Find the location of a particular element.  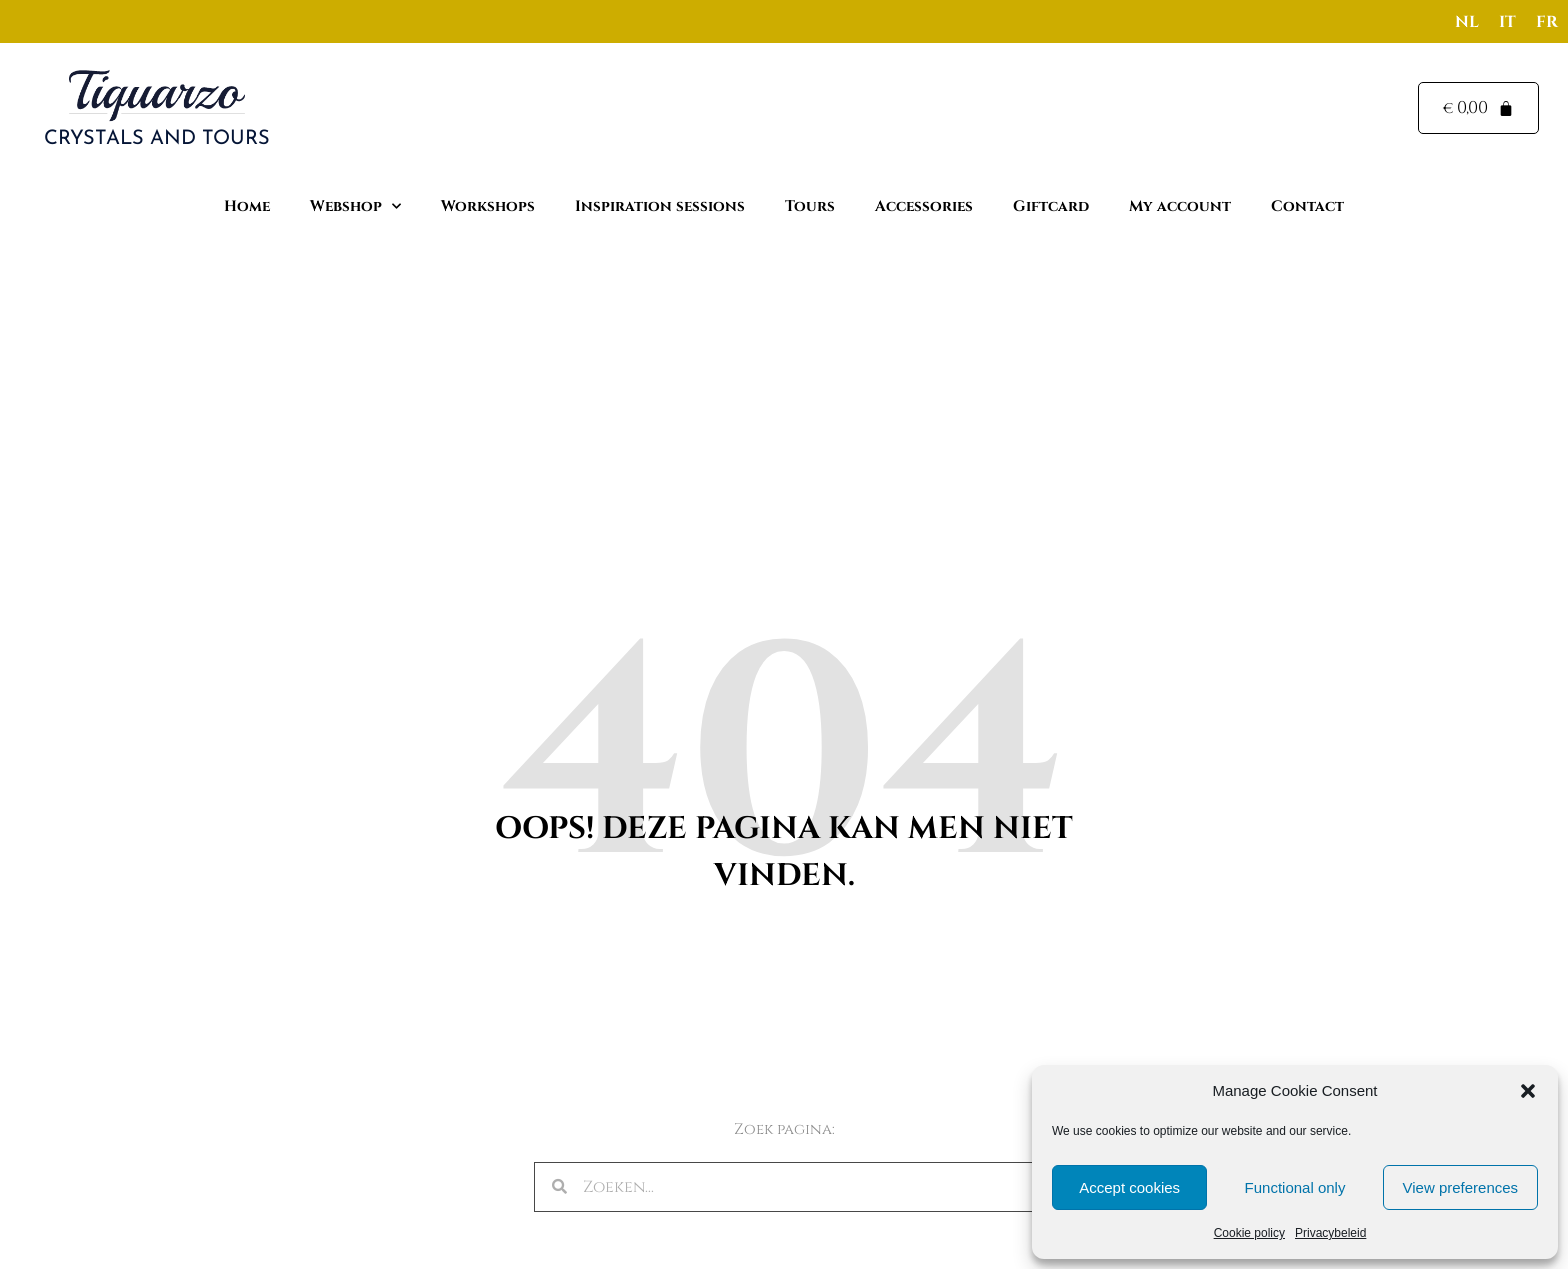

Workshops is located at coordinates (488, 206).